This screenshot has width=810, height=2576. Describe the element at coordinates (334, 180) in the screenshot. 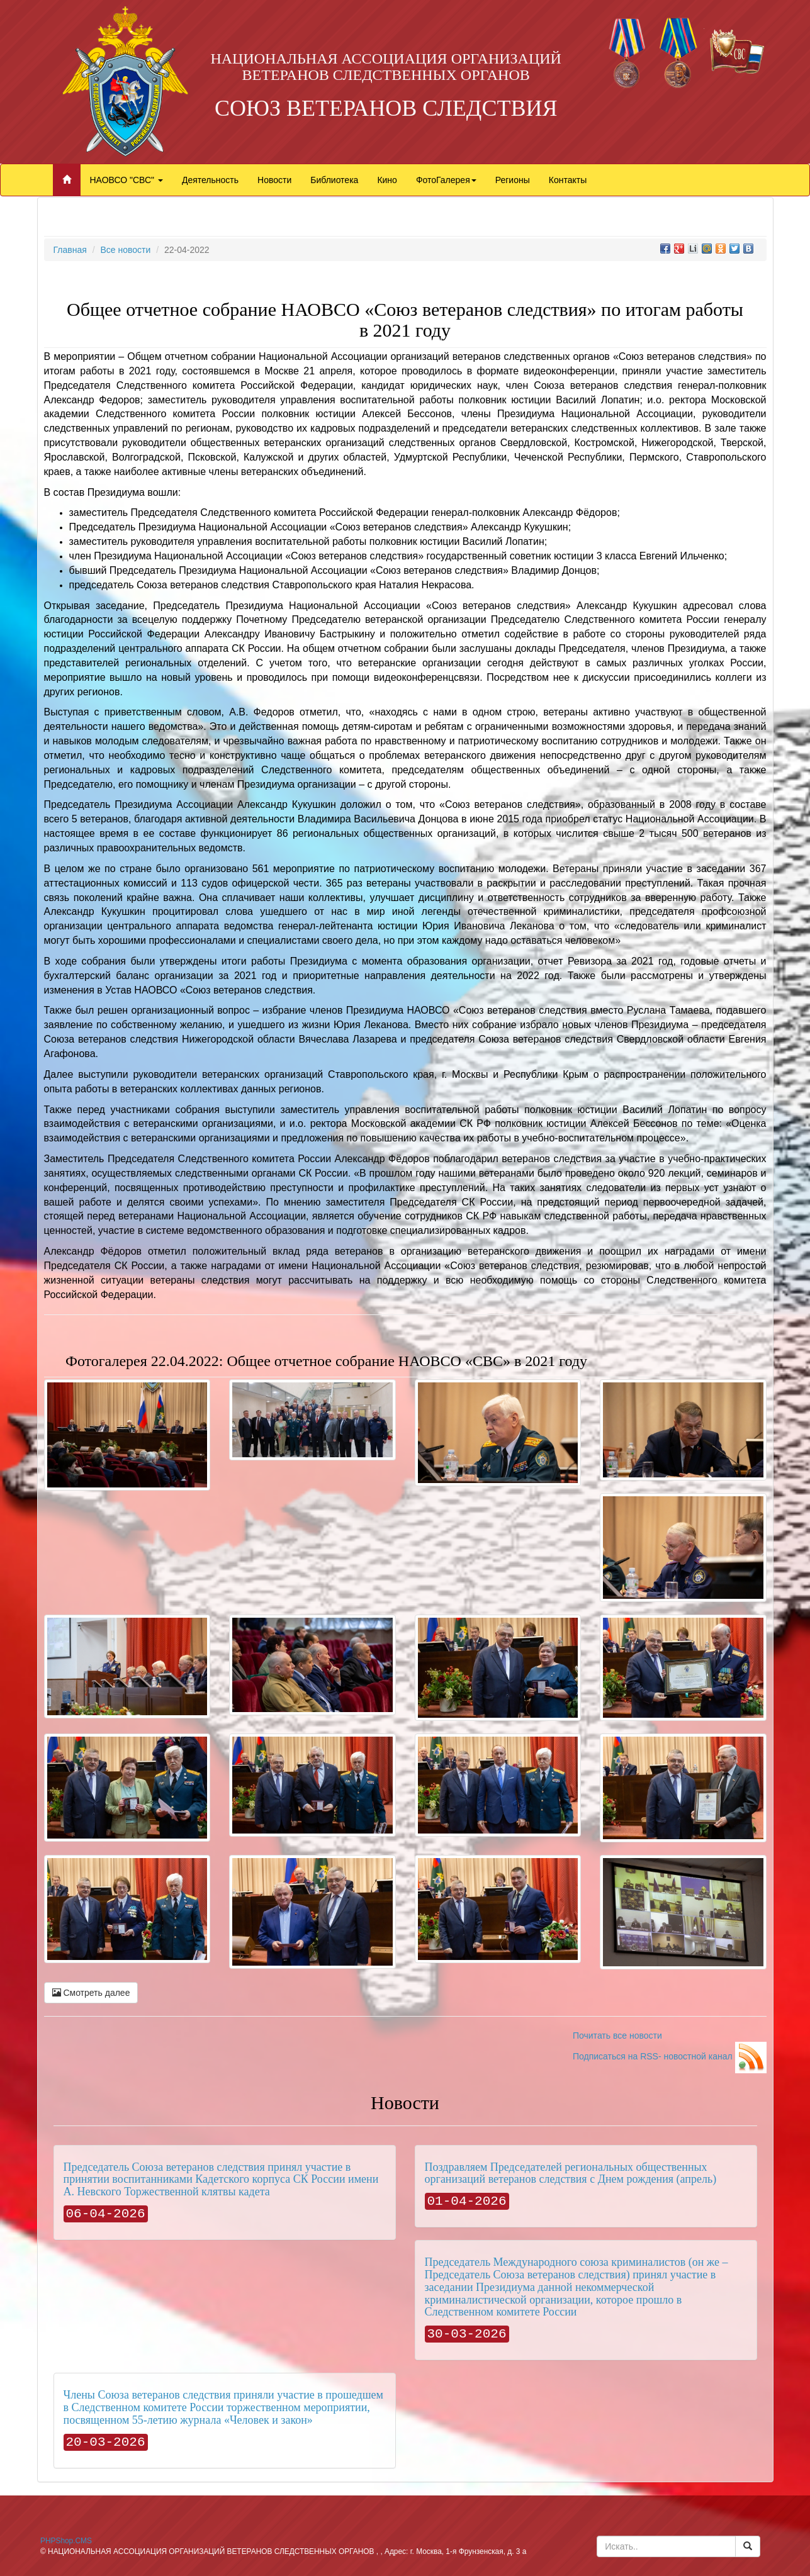

I see `Библиотека` at that location.